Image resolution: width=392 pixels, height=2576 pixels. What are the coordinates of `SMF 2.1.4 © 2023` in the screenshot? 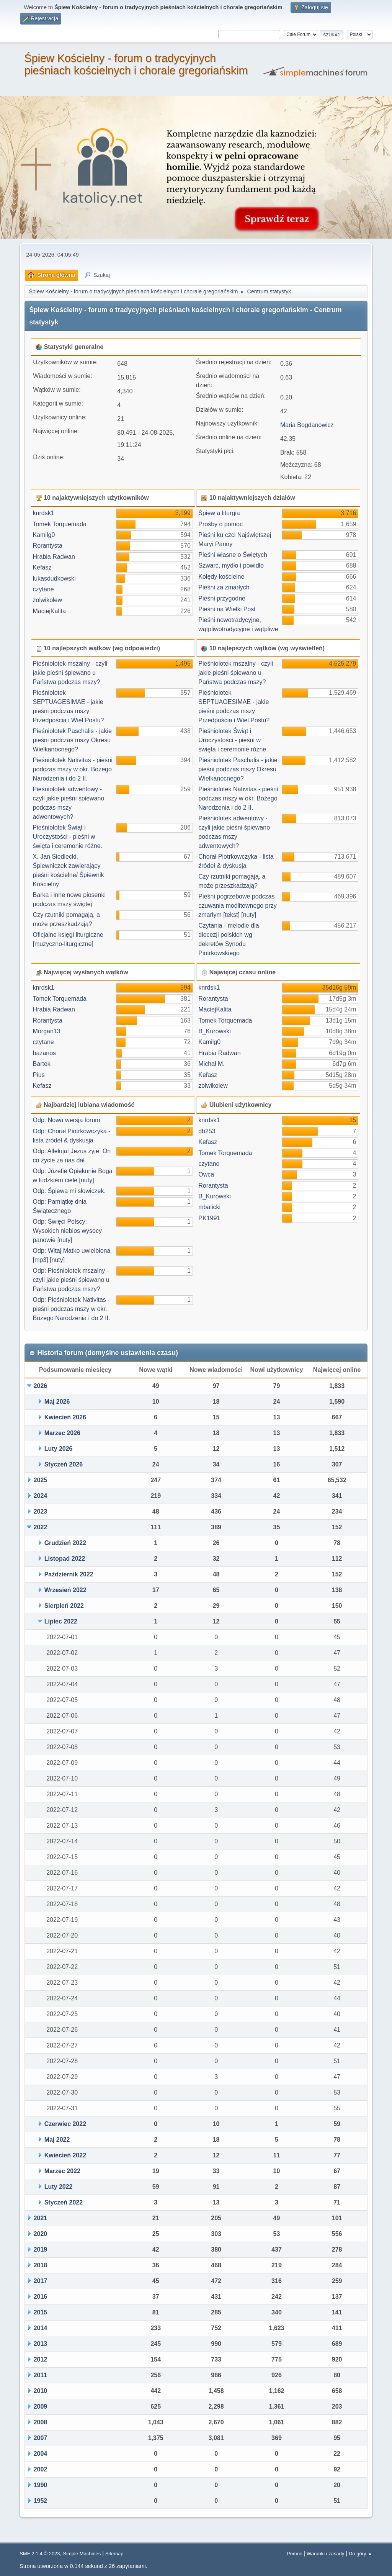 It's located at (40, 2553).